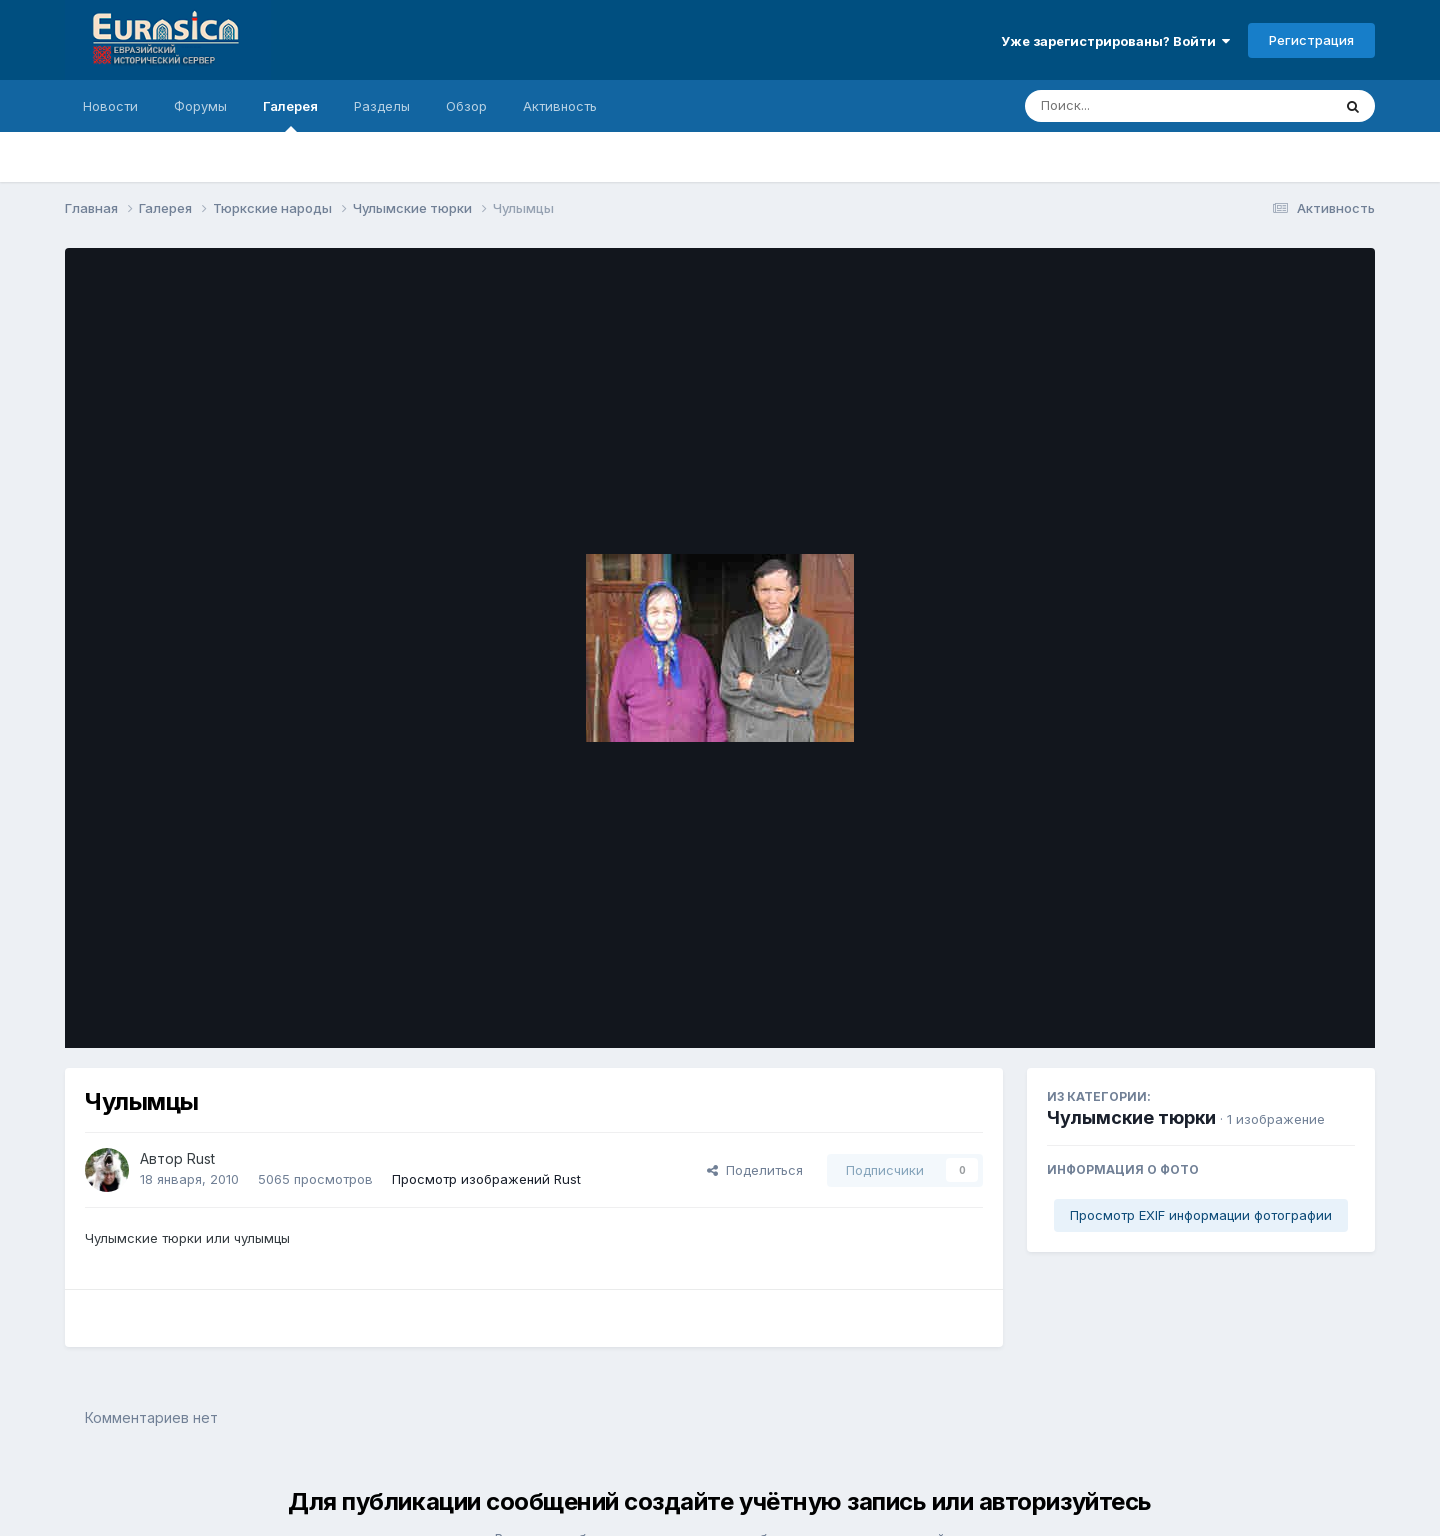 Image resolution: width=1440 pixels, height=1536 pixels. Describe the element at coordinates (1311, 40) in the screenshot. I see `Регистрация` at that location.